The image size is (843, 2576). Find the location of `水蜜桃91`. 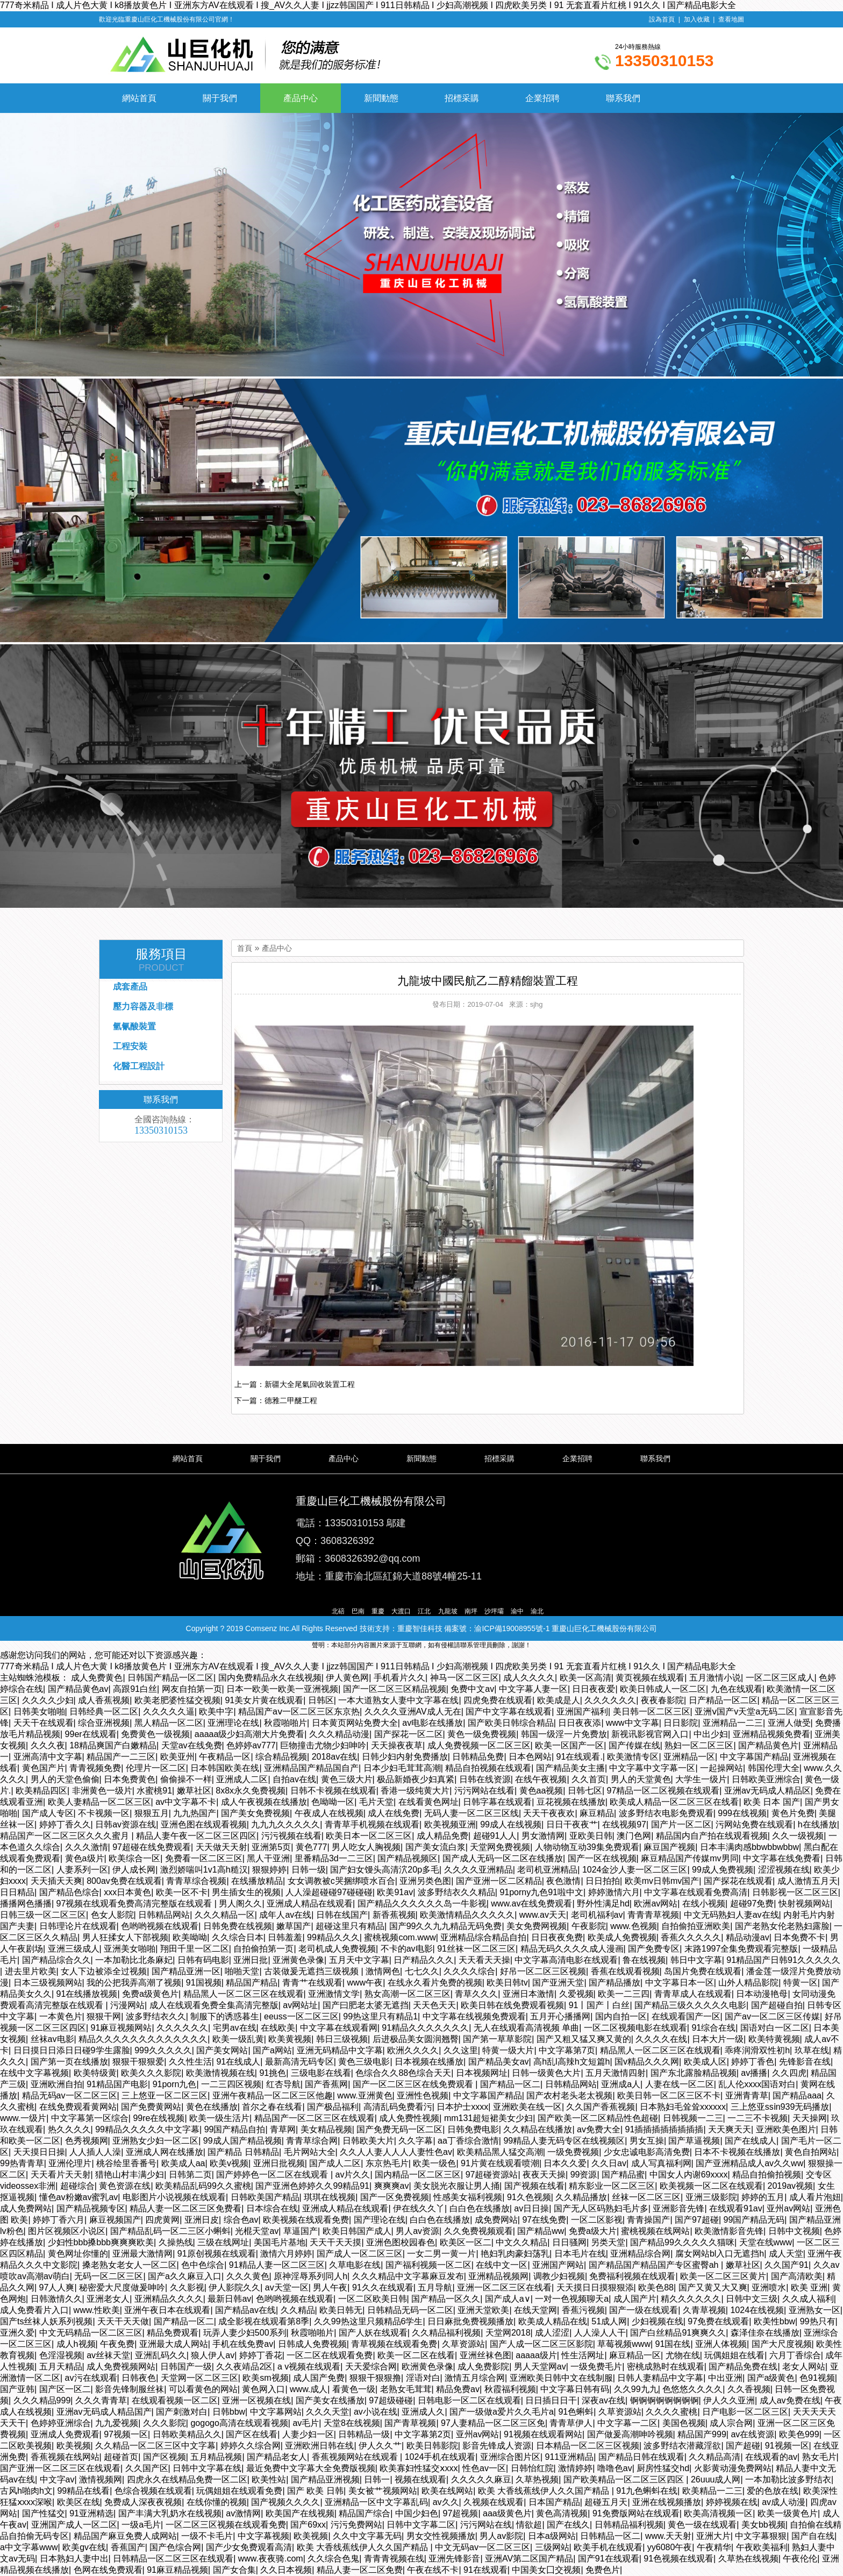

水蜜桃91 is located at coordinates (154, 1790).